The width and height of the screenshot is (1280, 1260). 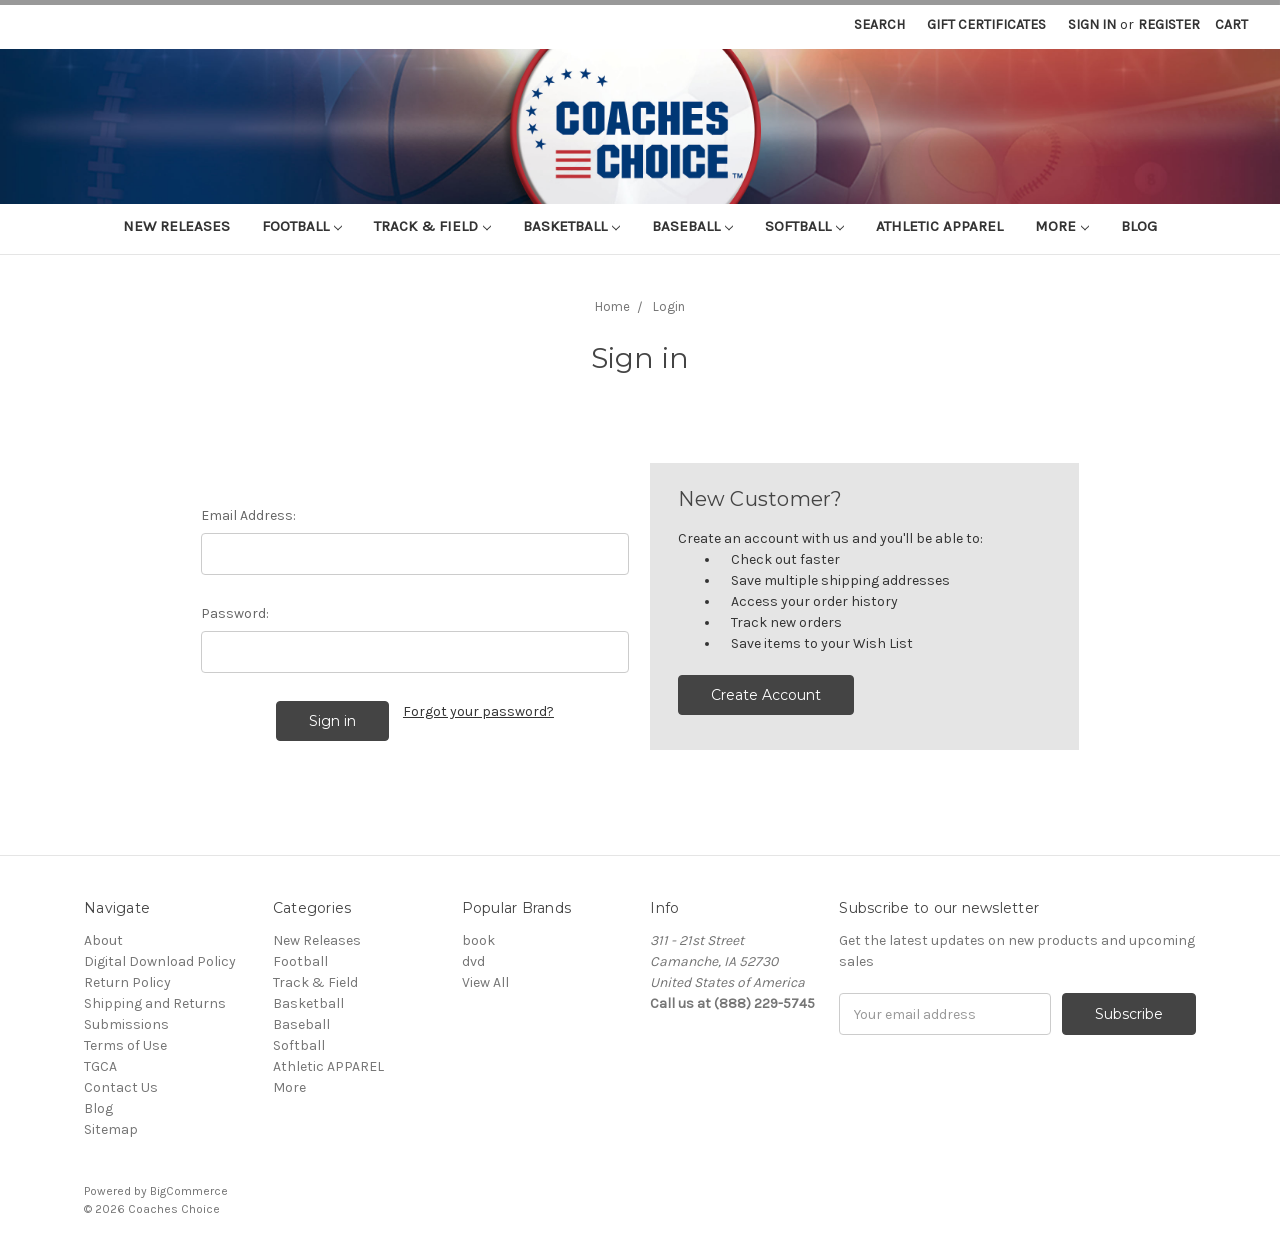 What do you see at coordinates (103, 940) in the screenshot?
I see `About` at bounding box center [103, 940].